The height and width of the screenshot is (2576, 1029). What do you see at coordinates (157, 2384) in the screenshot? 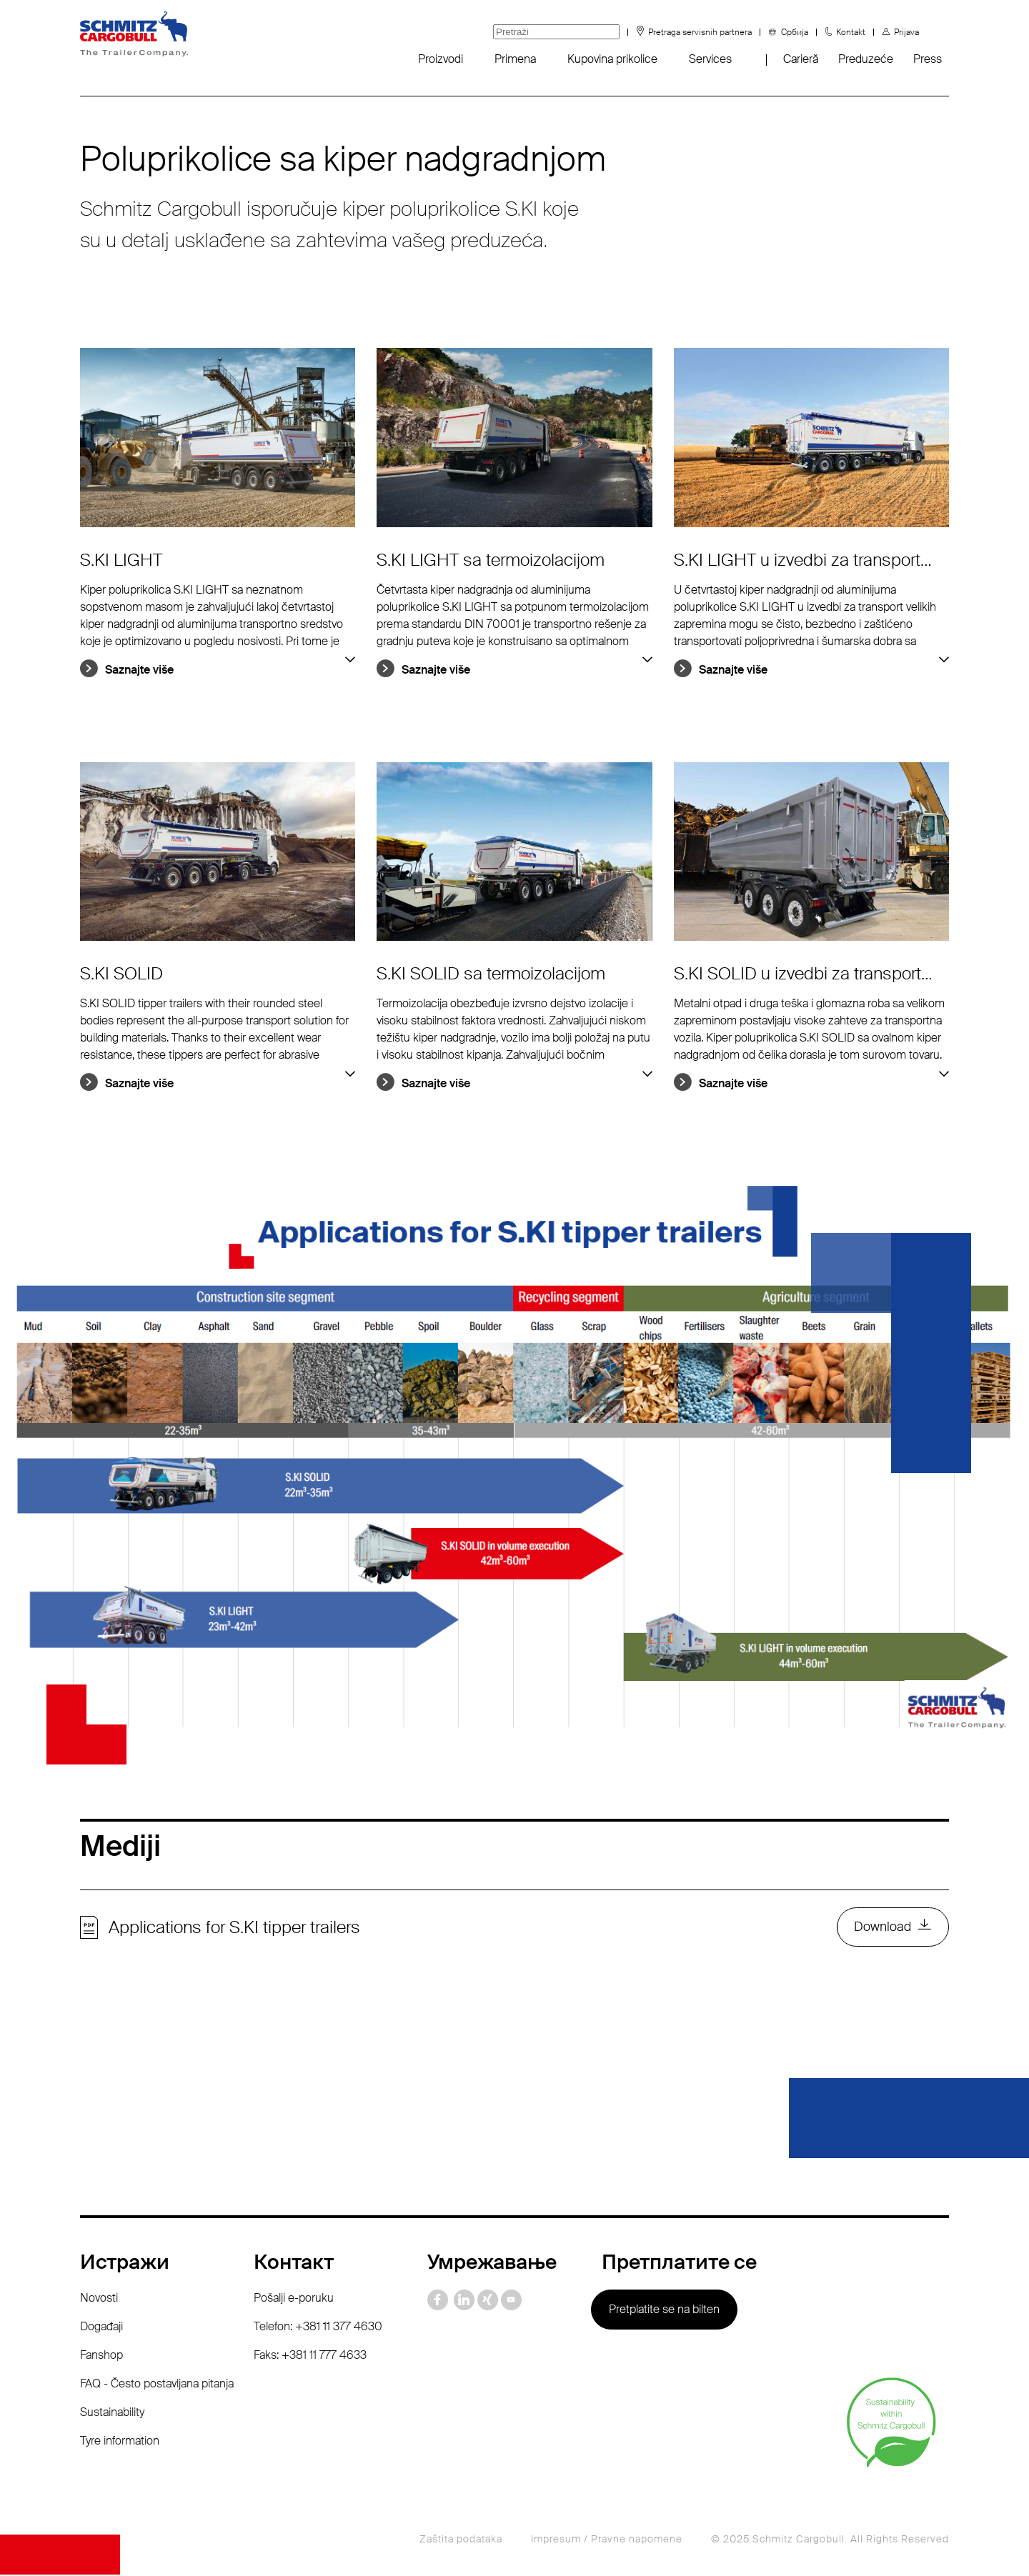
I see `FAQ - Često postavljana pitanja` at bounding box center [157, 2384].